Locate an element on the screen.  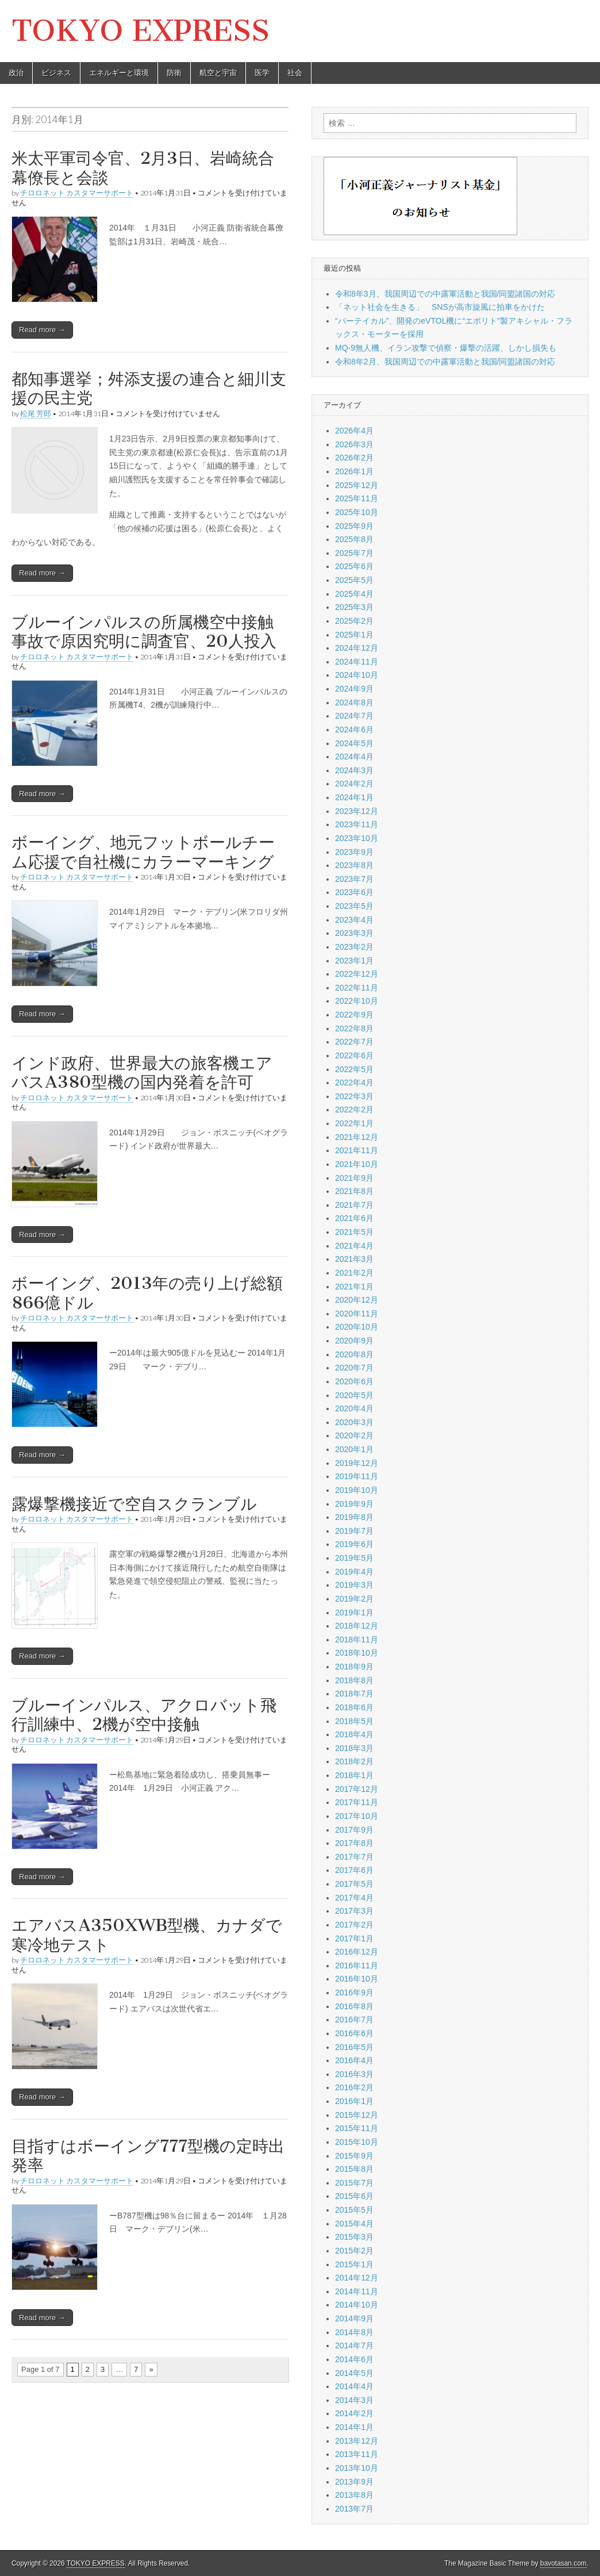
インド政府、世界最大の旅客機エアバスA380型機の国内発着を許可 is located at coordinates (141, 1073).